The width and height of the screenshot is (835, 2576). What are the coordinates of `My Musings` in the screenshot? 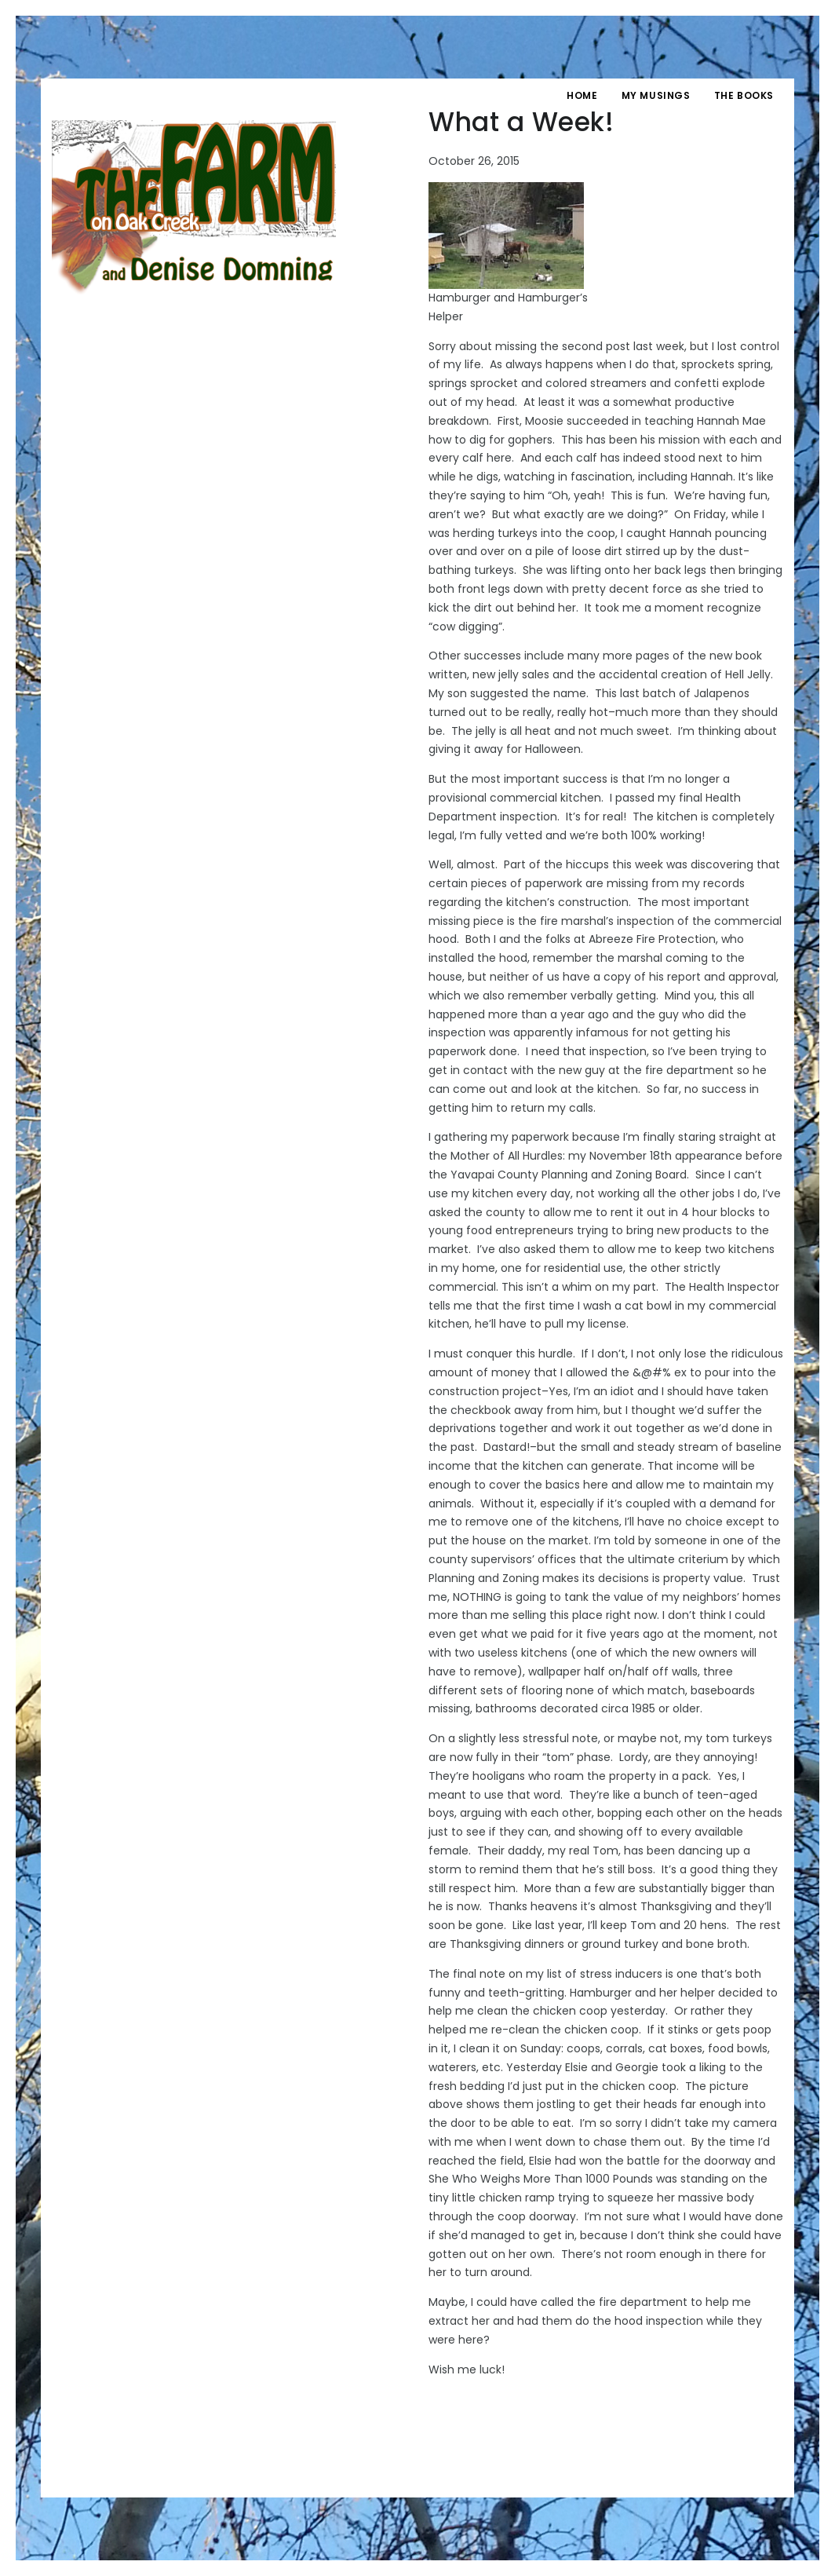 It's located at (656, 95).